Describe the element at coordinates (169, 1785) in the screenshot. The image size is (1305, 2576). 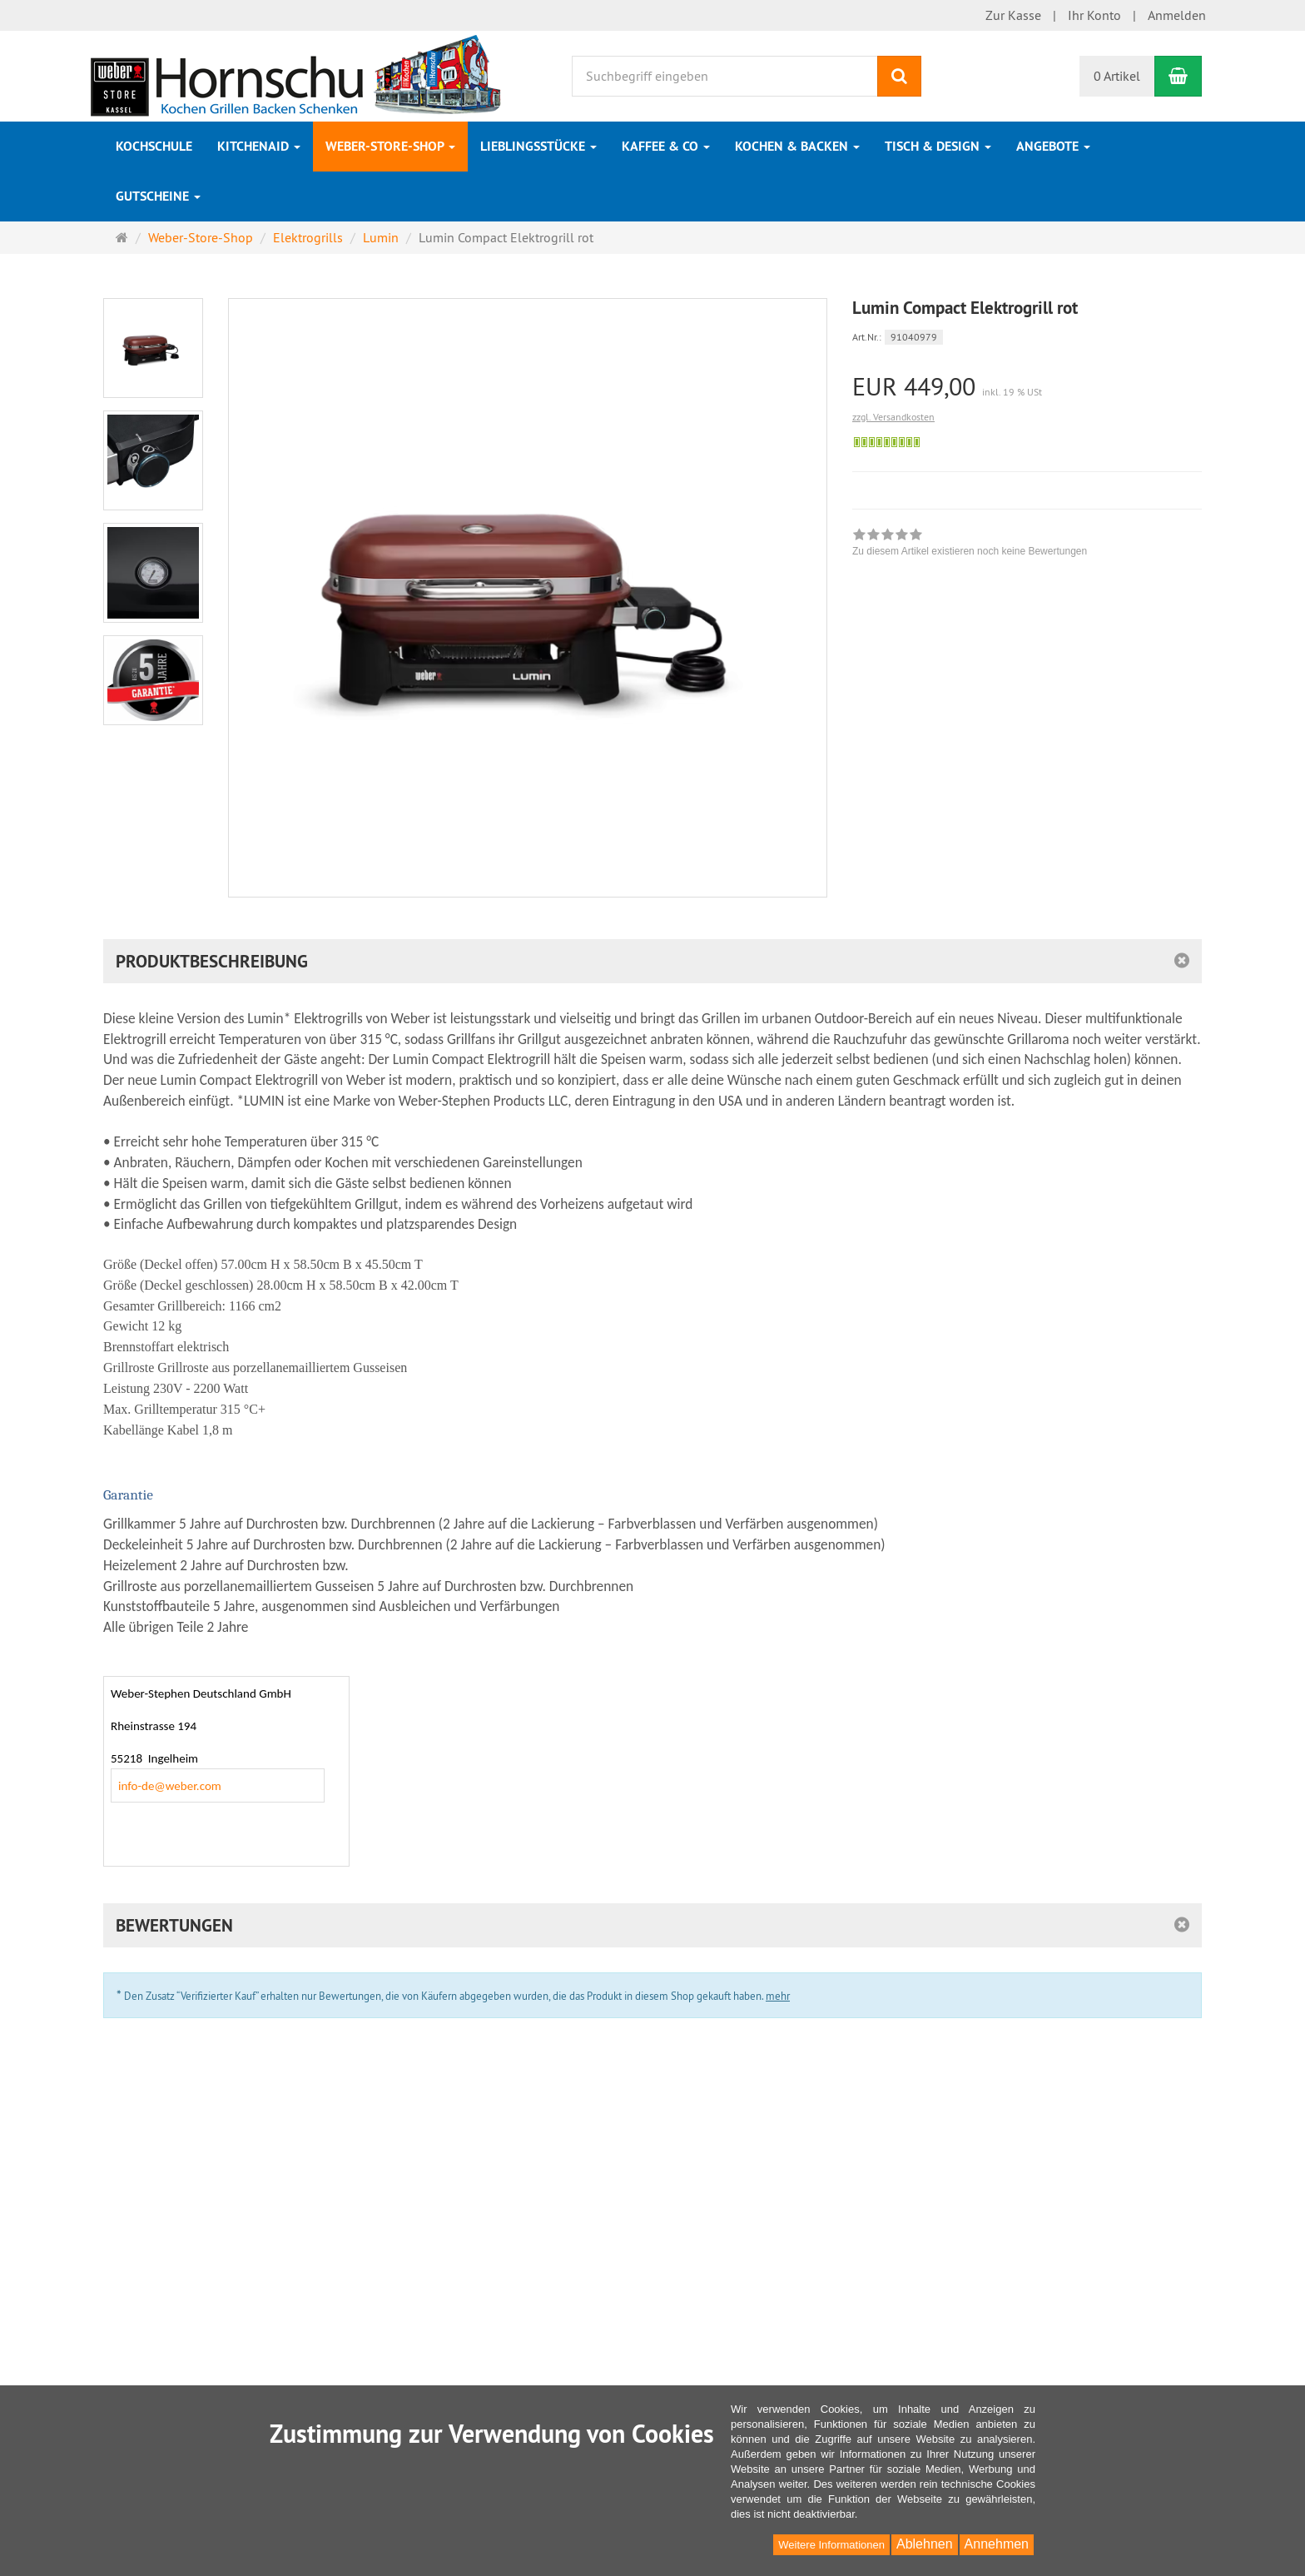
I see `info-de@weber.com` at that location.